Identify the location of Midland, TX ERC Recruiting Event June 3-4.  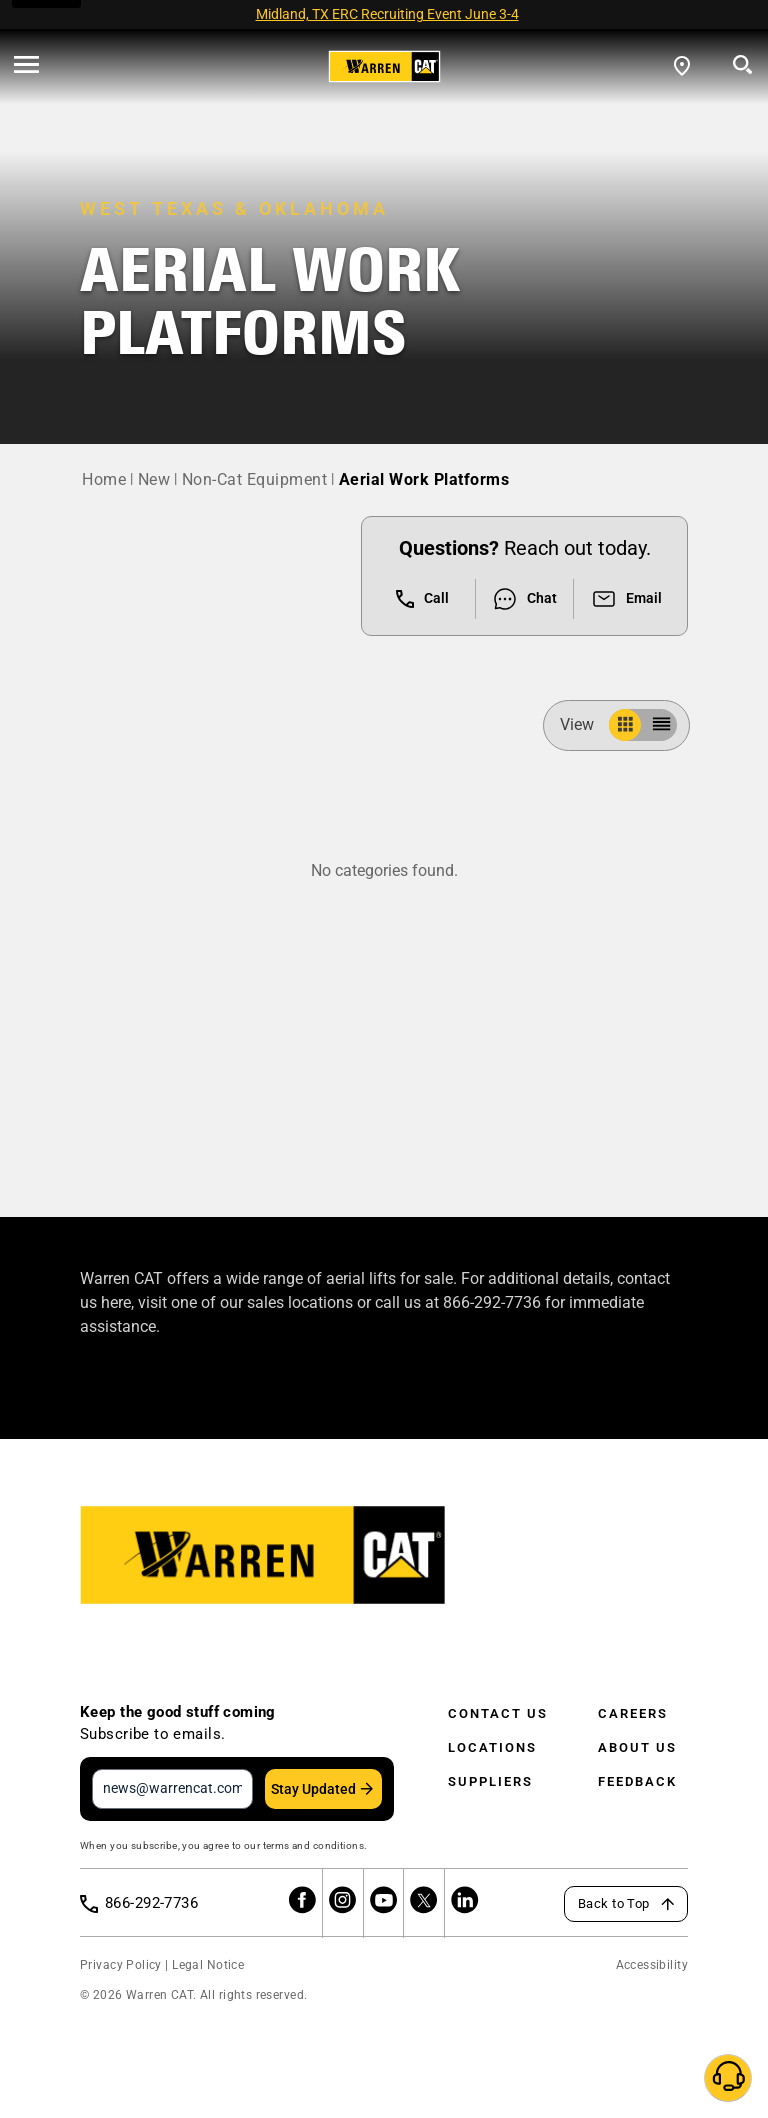
(387, 14).